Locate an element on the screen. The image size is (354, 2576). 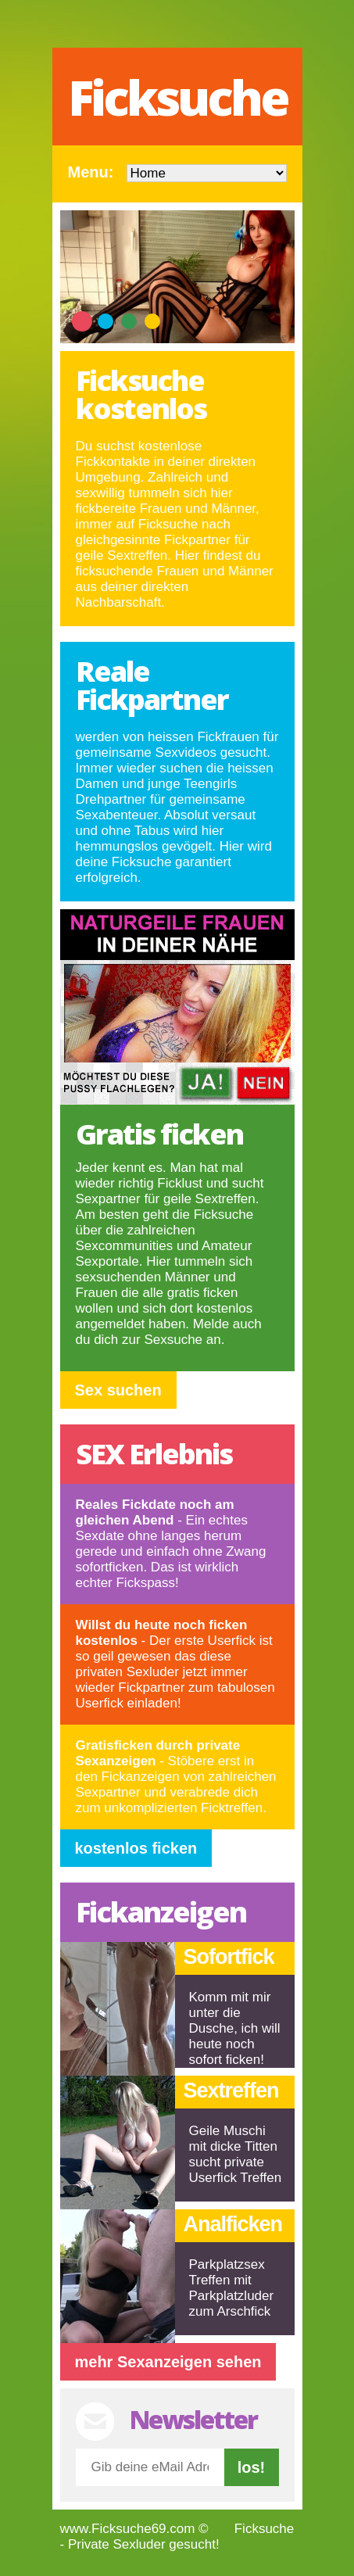
Sex suchen is located at coordinates (118, 1390).